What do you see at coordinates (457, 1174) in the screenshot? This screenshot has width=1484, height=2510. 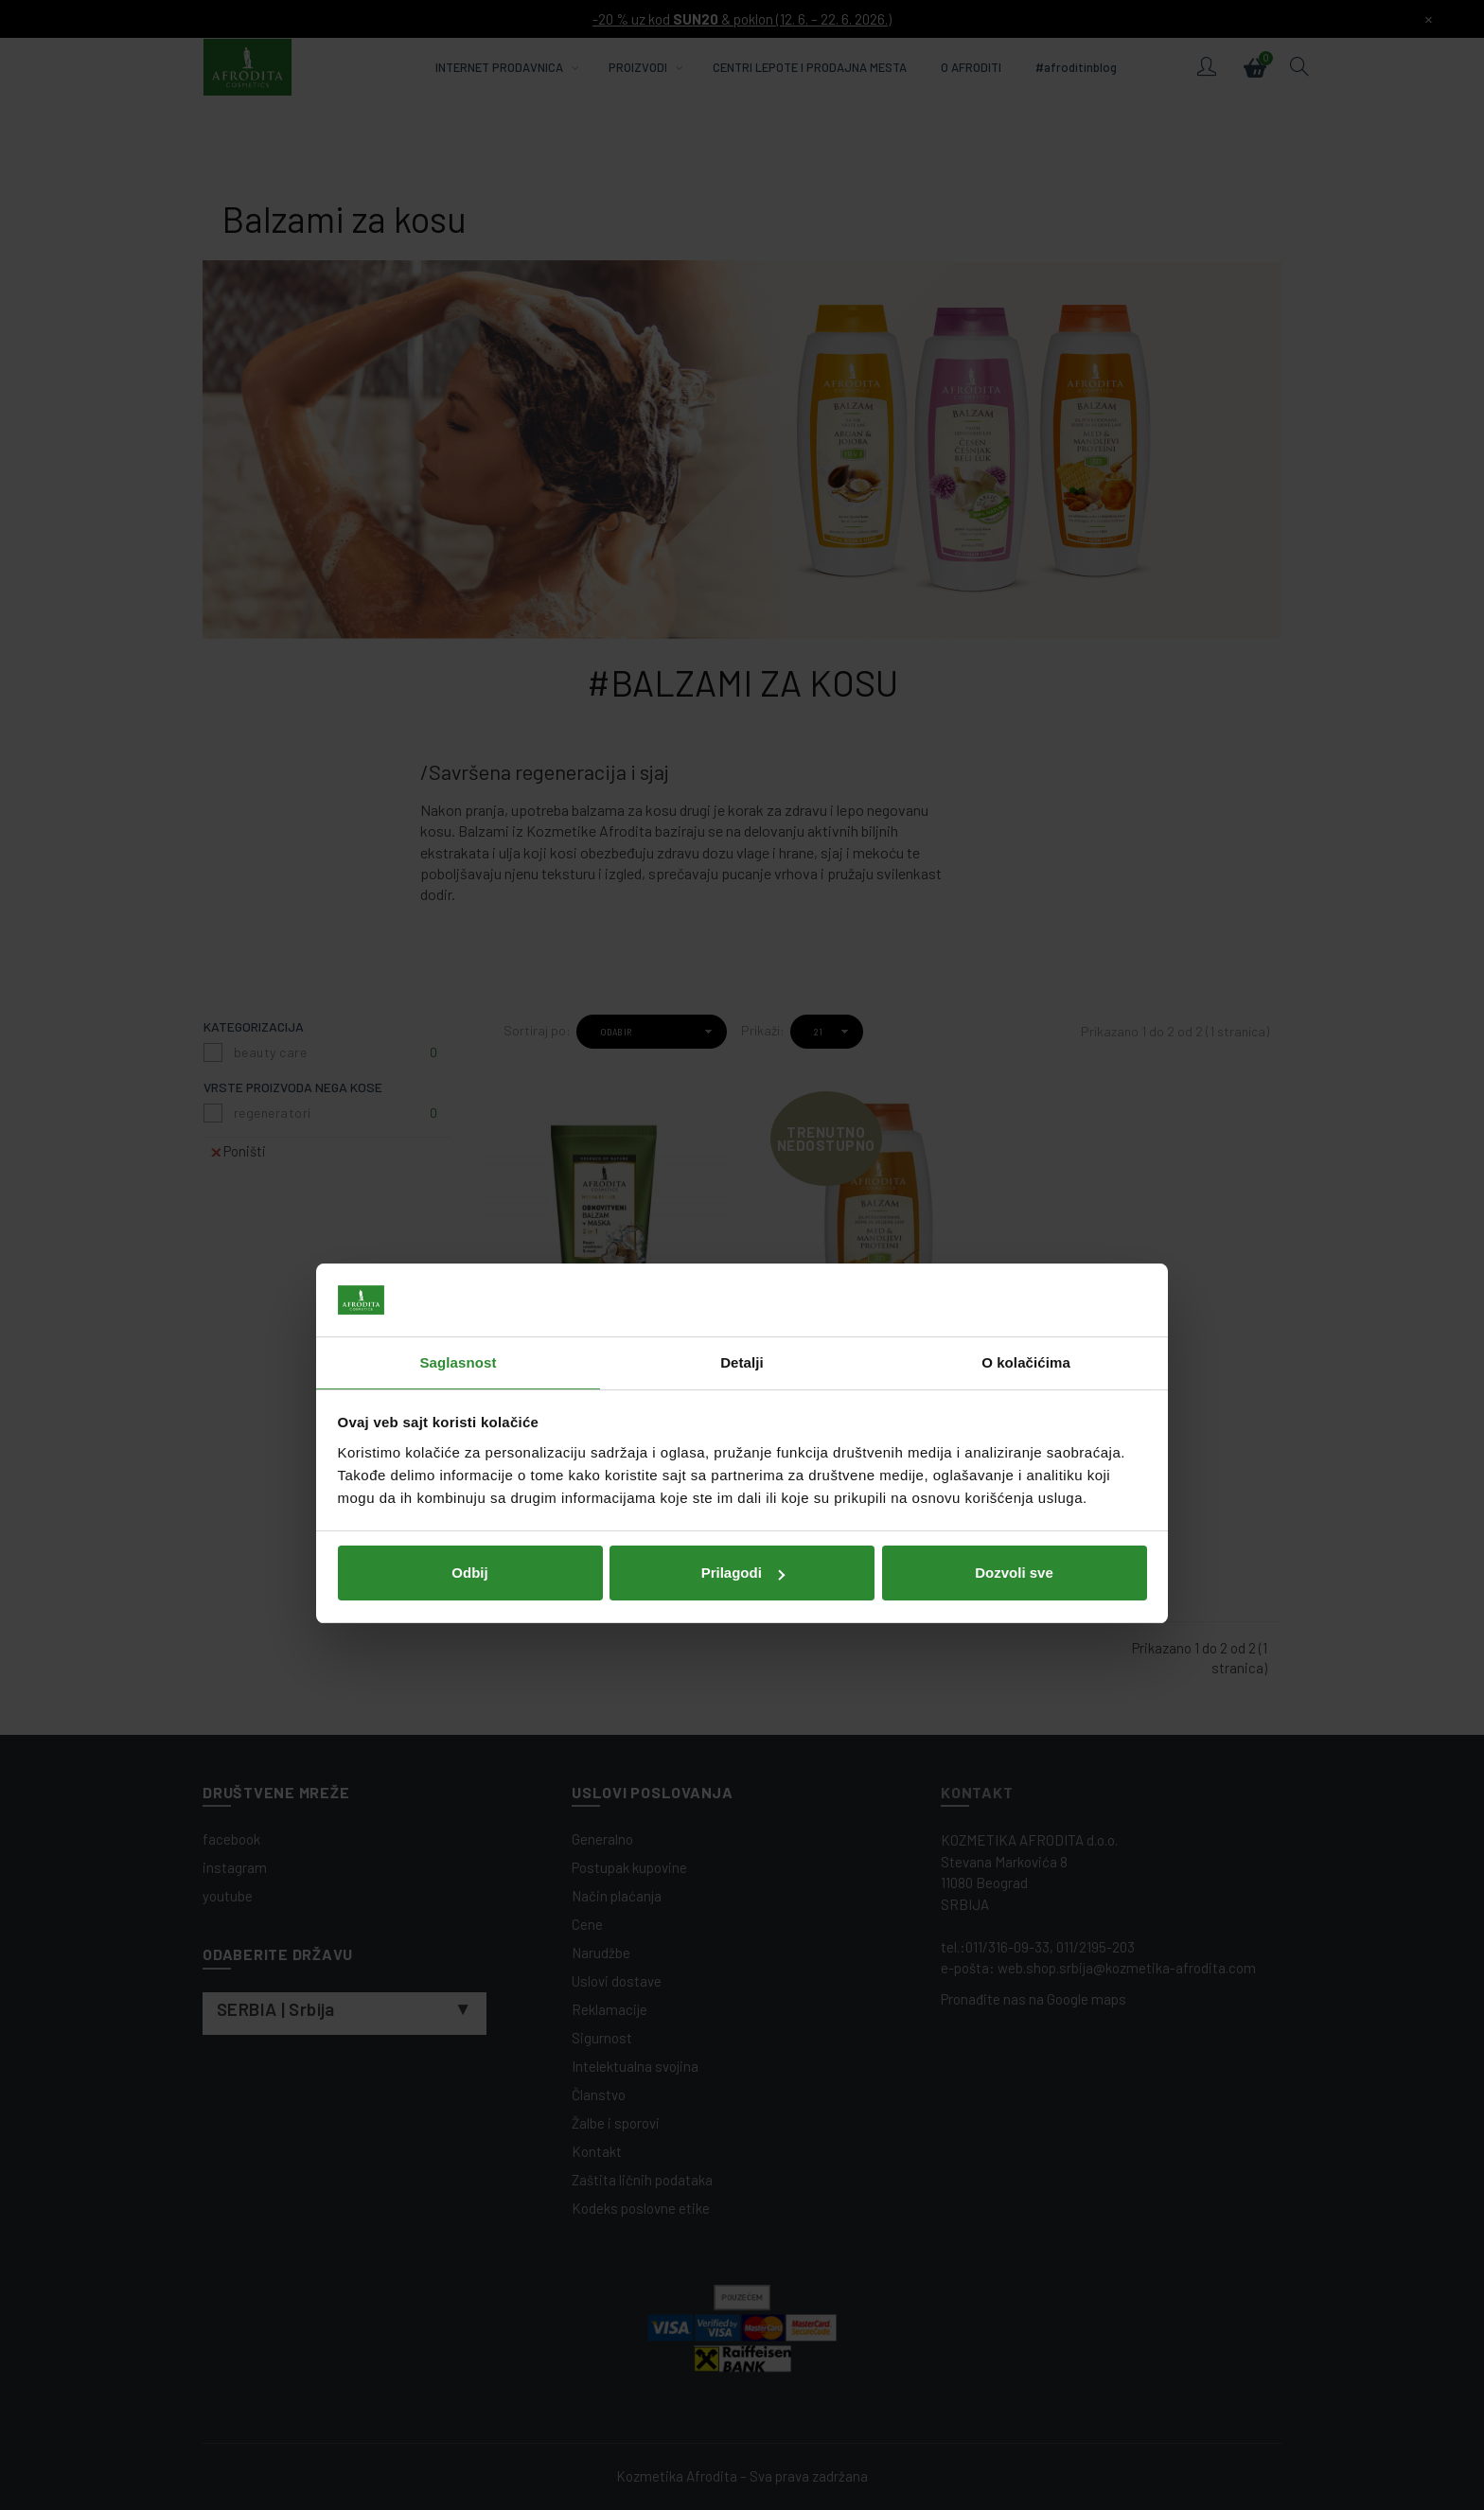 I see `Saglasnost [tab]` at bounding box center [457, 1174].